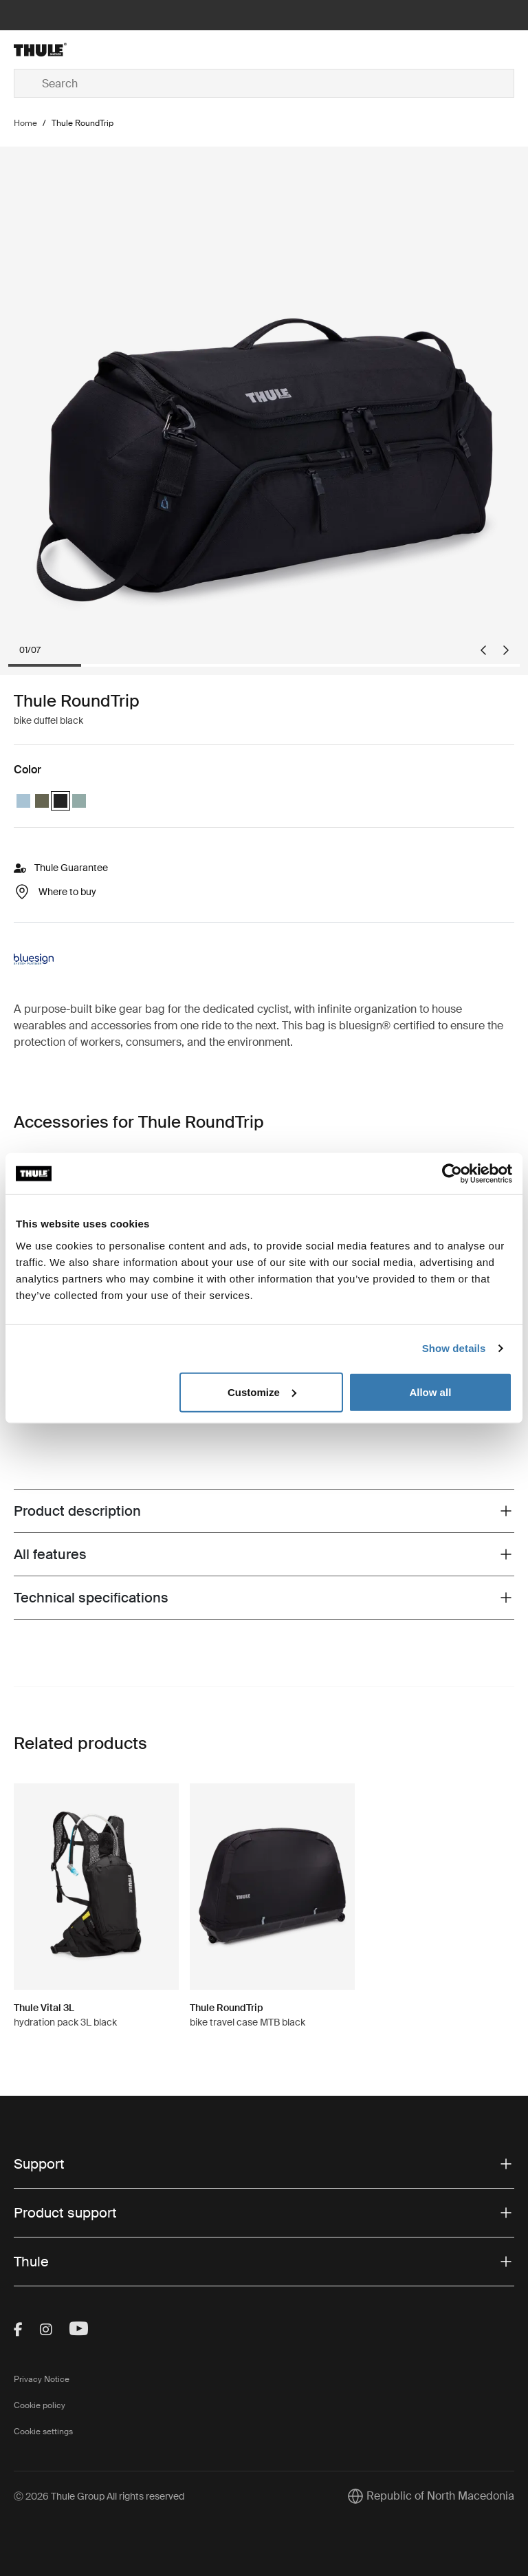 This screenshot has height=2576, width=528. I want to click on Allow all, so click(430, 1391).